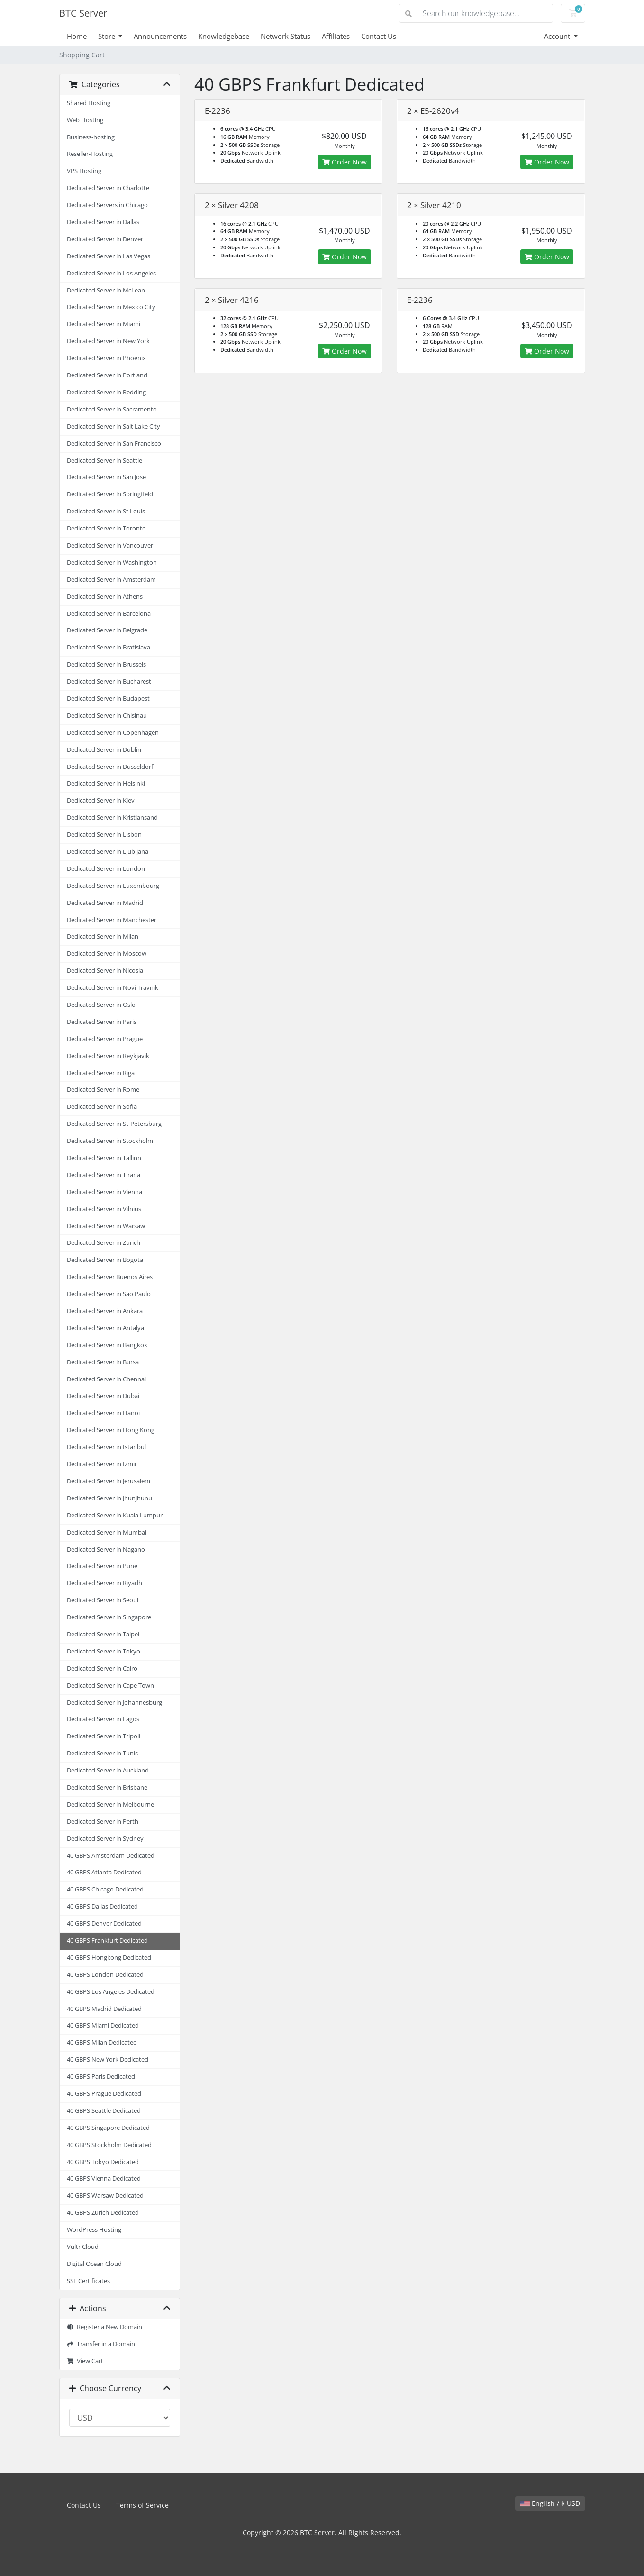 This screenshot has height=2576, width=644. Describe the element at coordinates (103, 1634) in the screenshot. I see `Dedicated Server in Taipei` at that location.